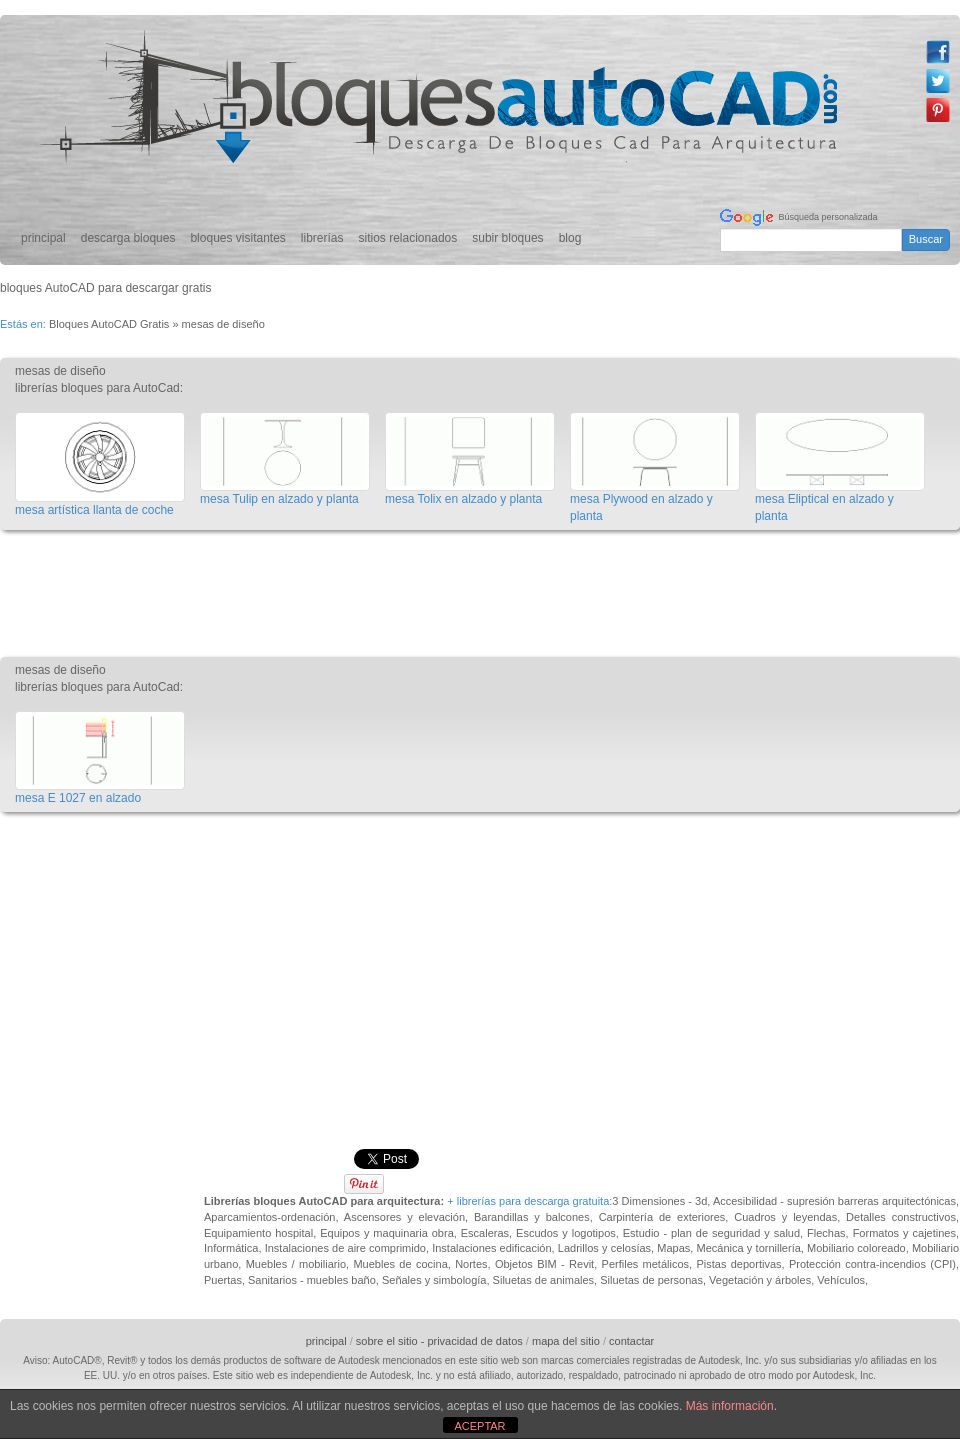 This screenshot has height=1439, width=960. I want to click on descarga bloques, so click(128, 238).